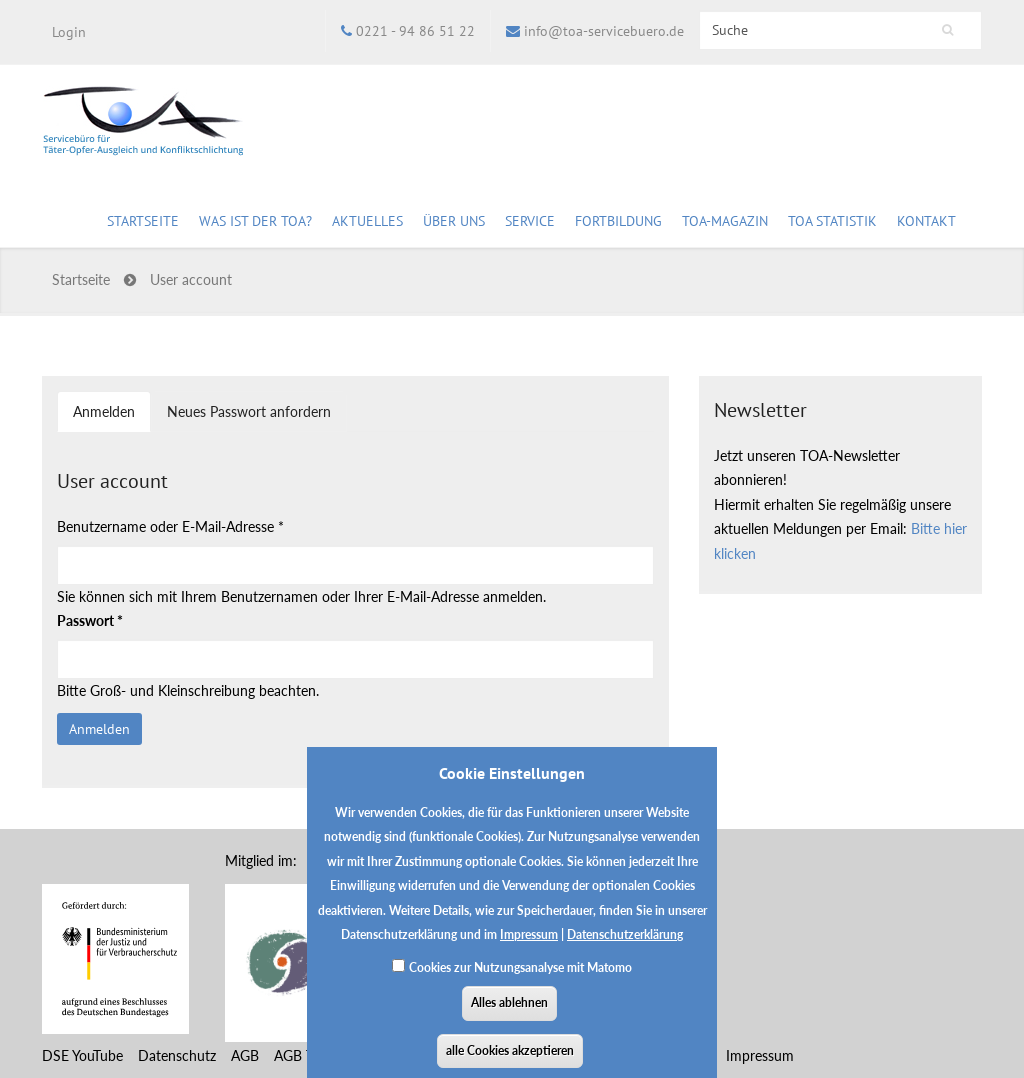  What do you see at coordinates (249, 411) in the screenshot?
I see `Neues Passwort anfordern` at bounding box center [249, 411].